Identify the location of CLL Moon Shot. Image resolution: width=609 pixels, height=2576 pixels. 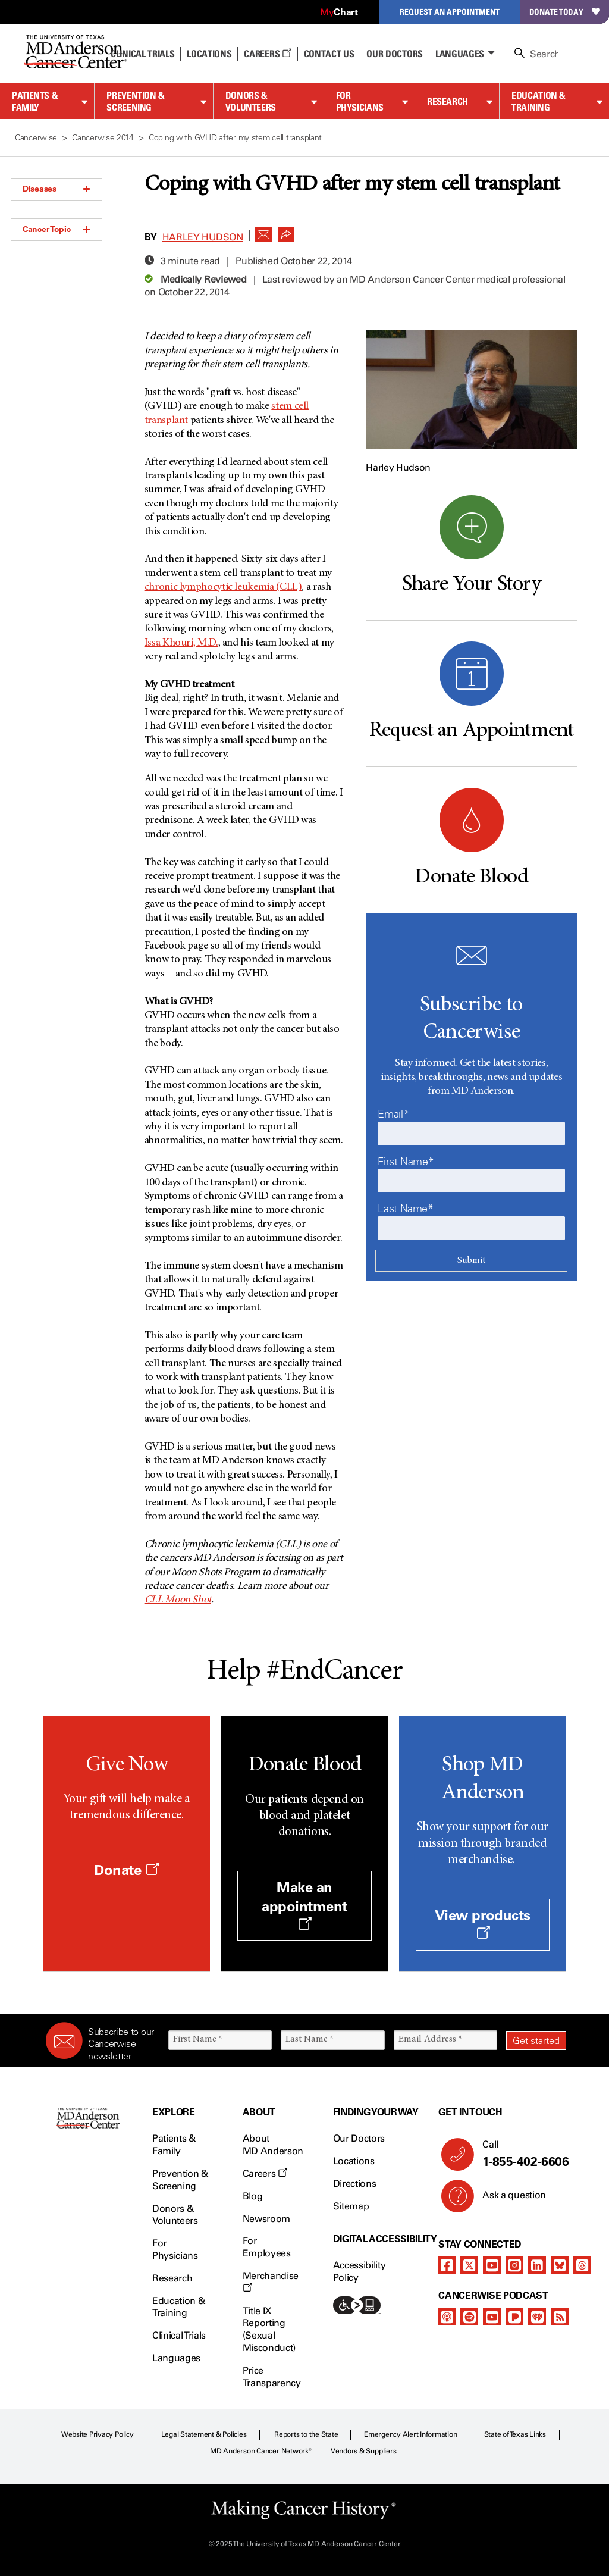
(178, 1600).